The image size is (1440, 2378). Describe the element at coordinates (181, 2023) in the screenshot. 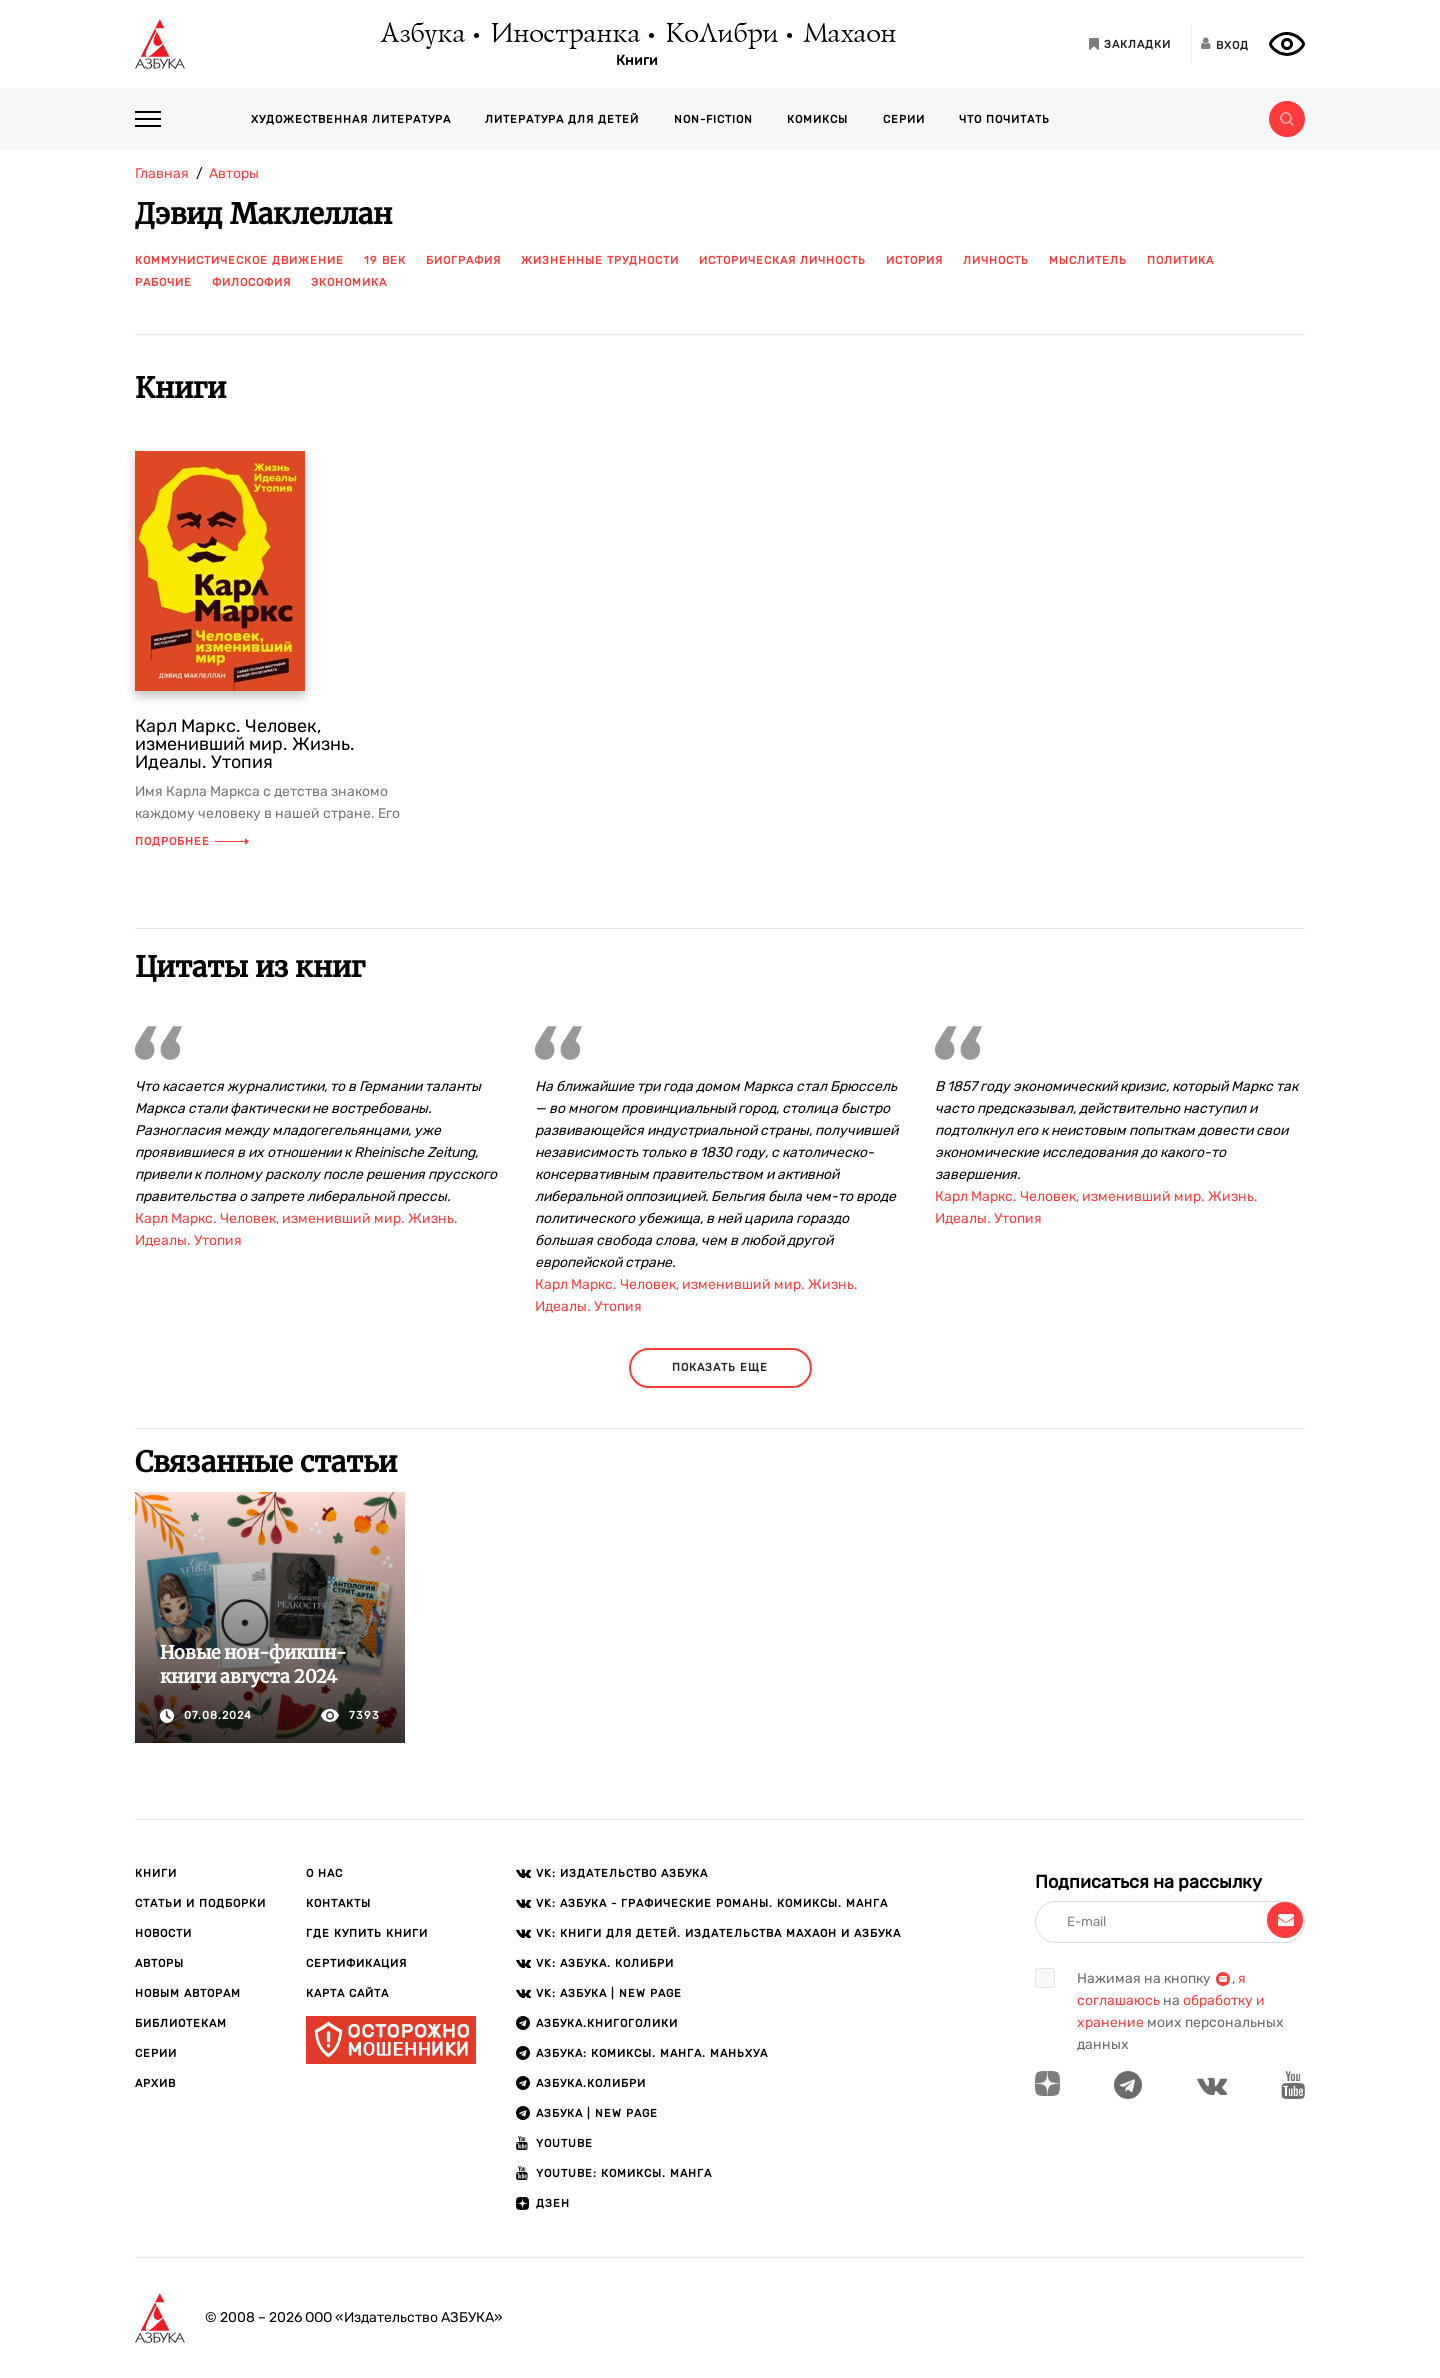

I see `Библиотекам` at that location.